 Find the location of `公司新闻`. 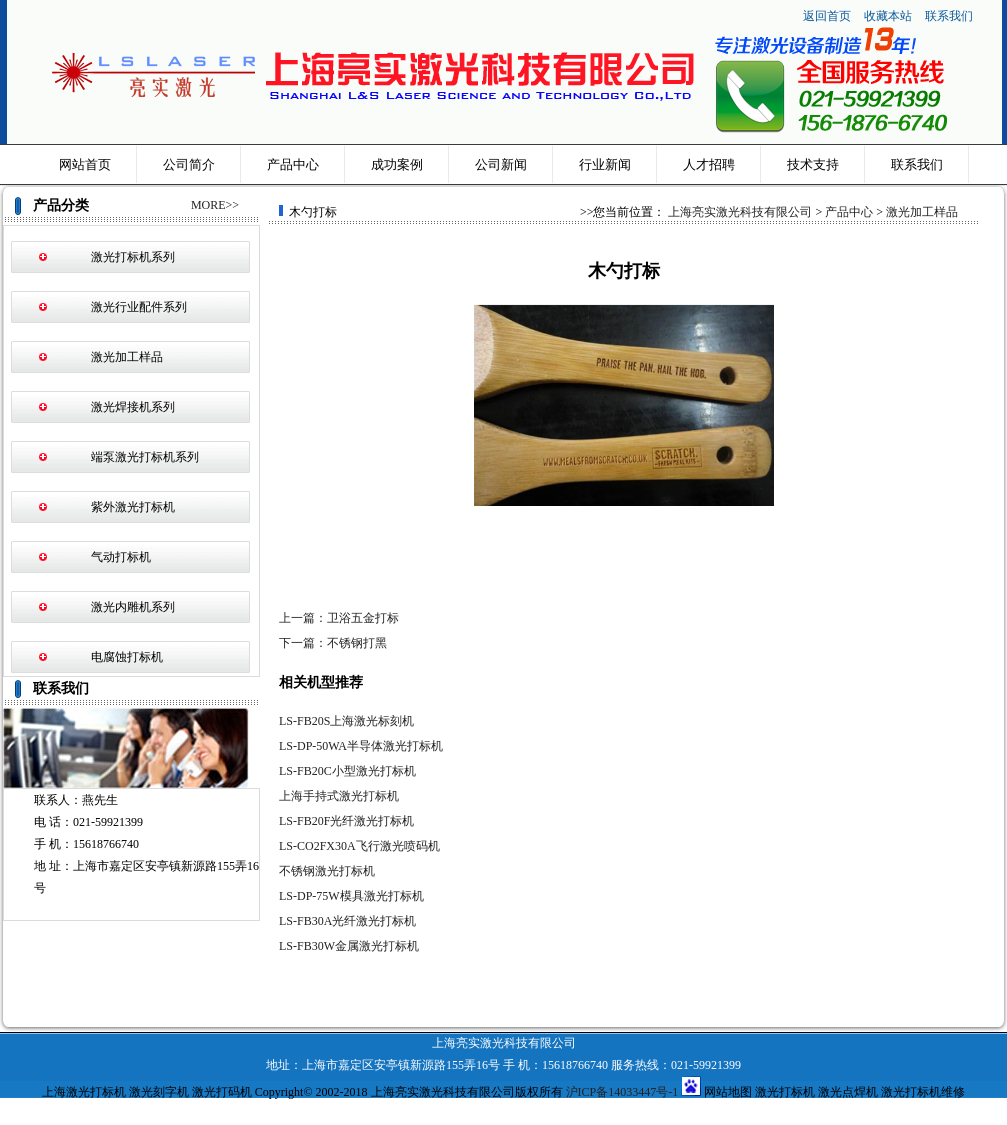

公司新闻 is located at coordinates (501, 164).